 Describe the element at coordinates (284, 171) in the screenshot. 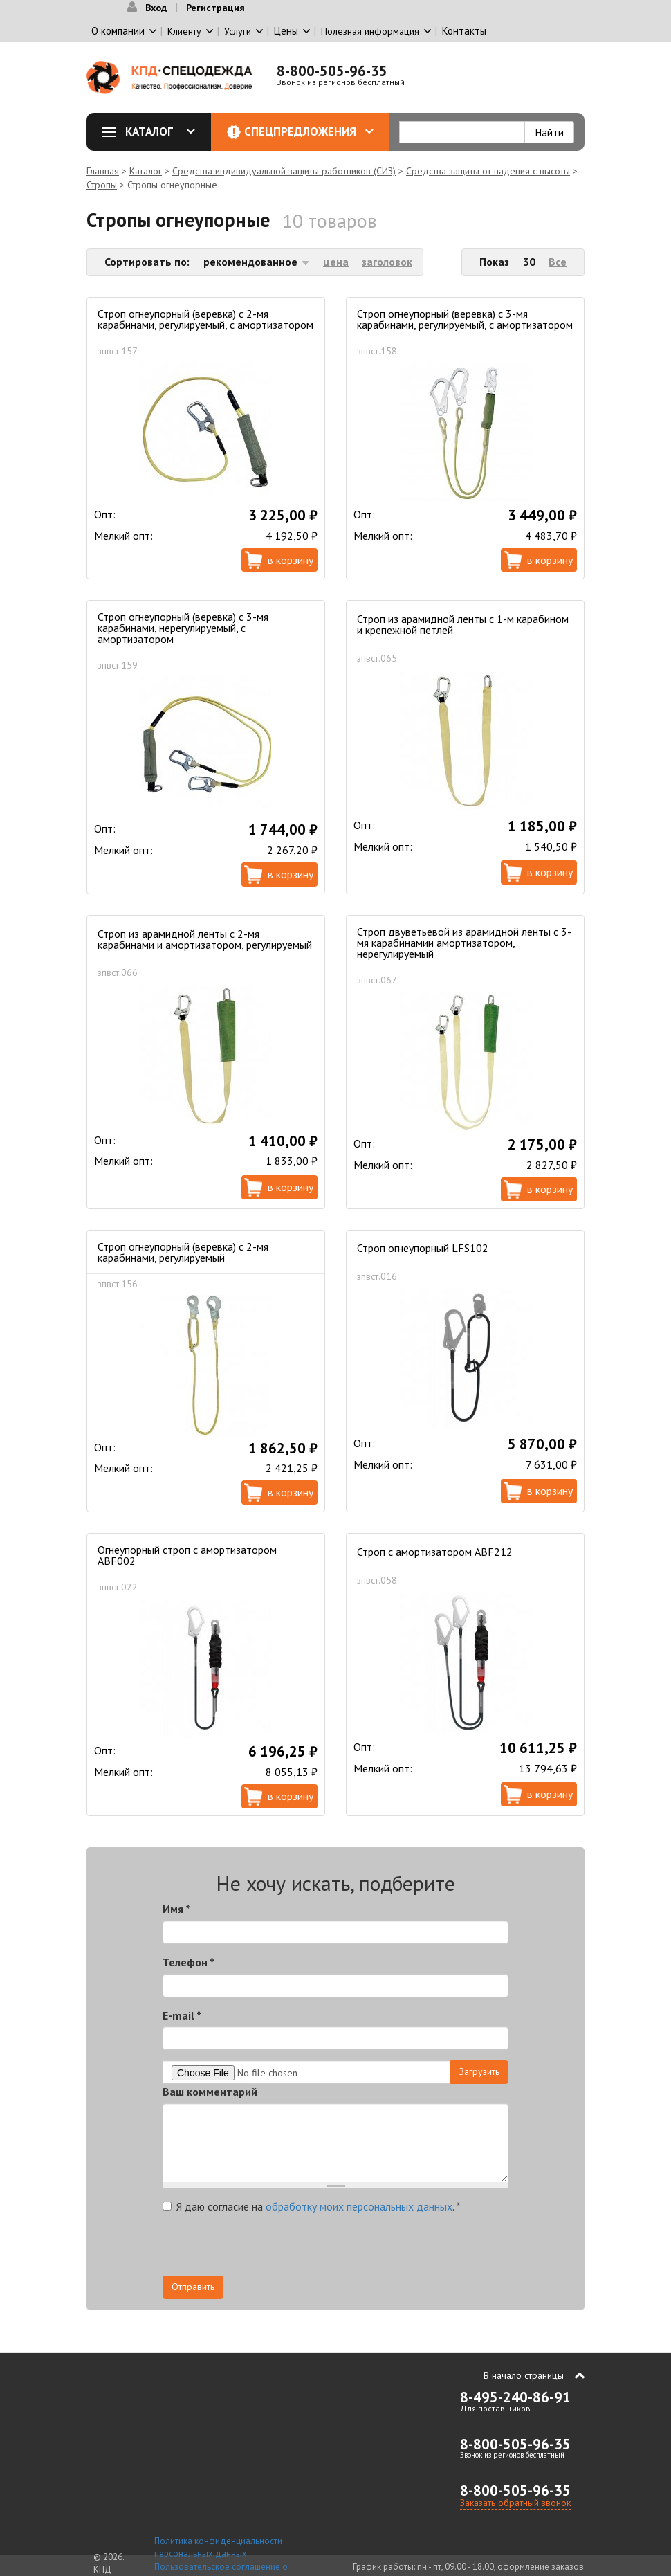

I see `Средства индивидуальной защиты работников (СИЗ)` at that location.